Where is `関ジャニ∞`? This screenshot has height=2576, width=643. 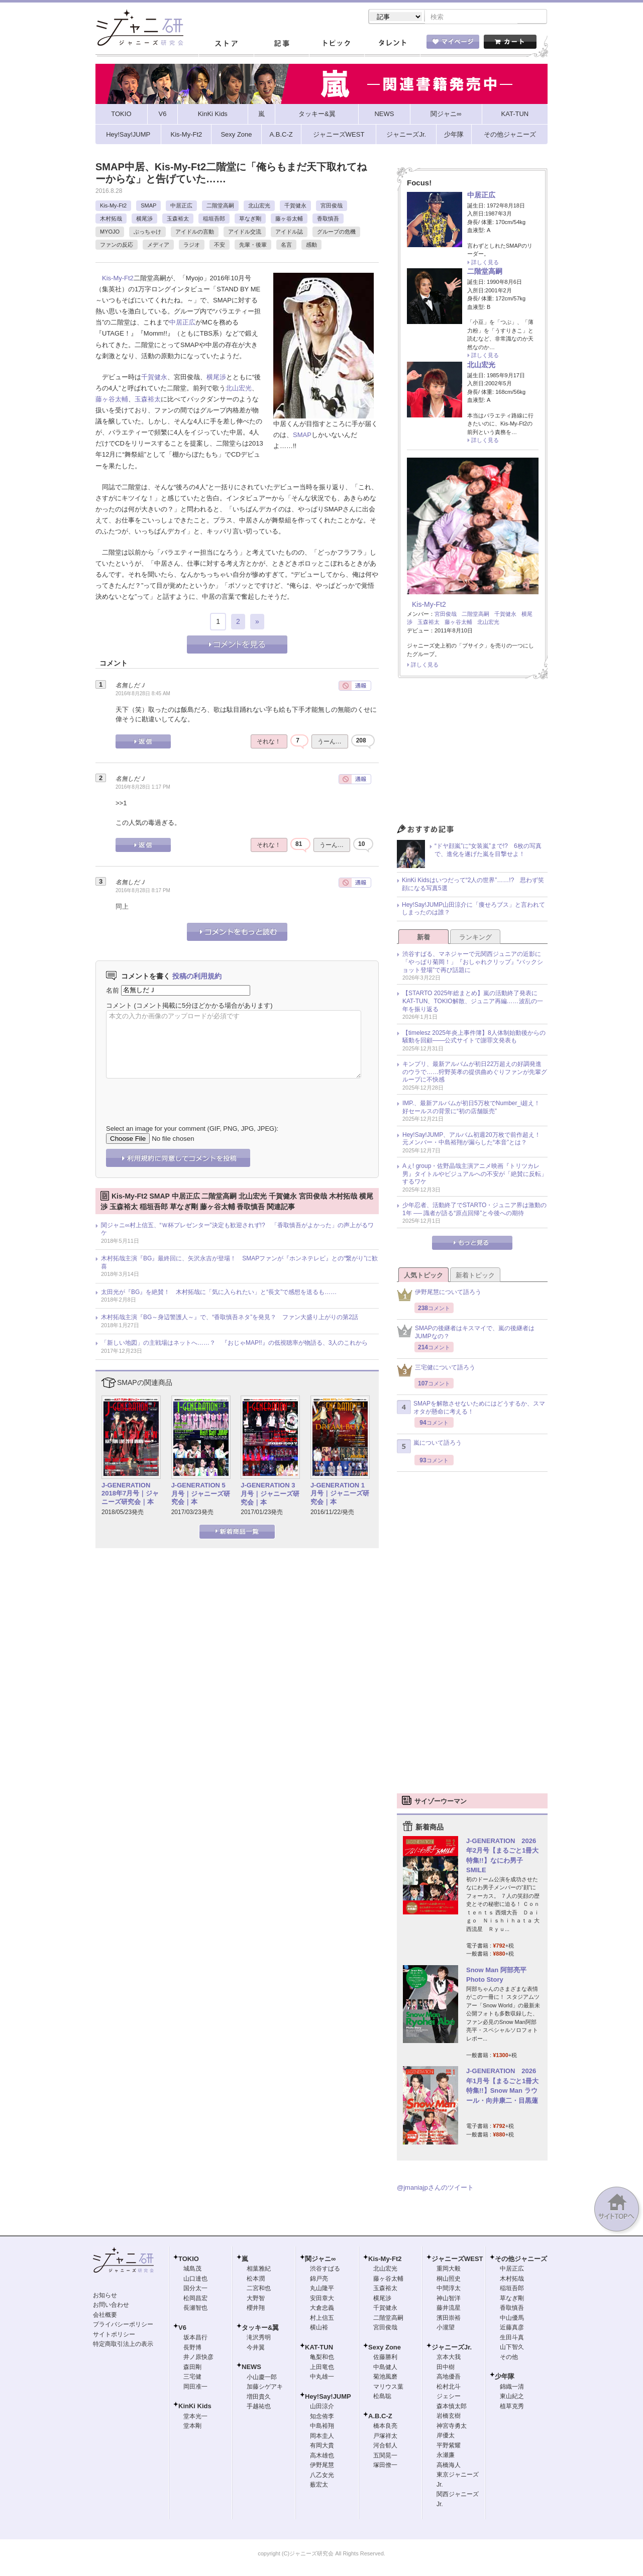
関ジャニ∞ is located at coordinates (320, 2260).